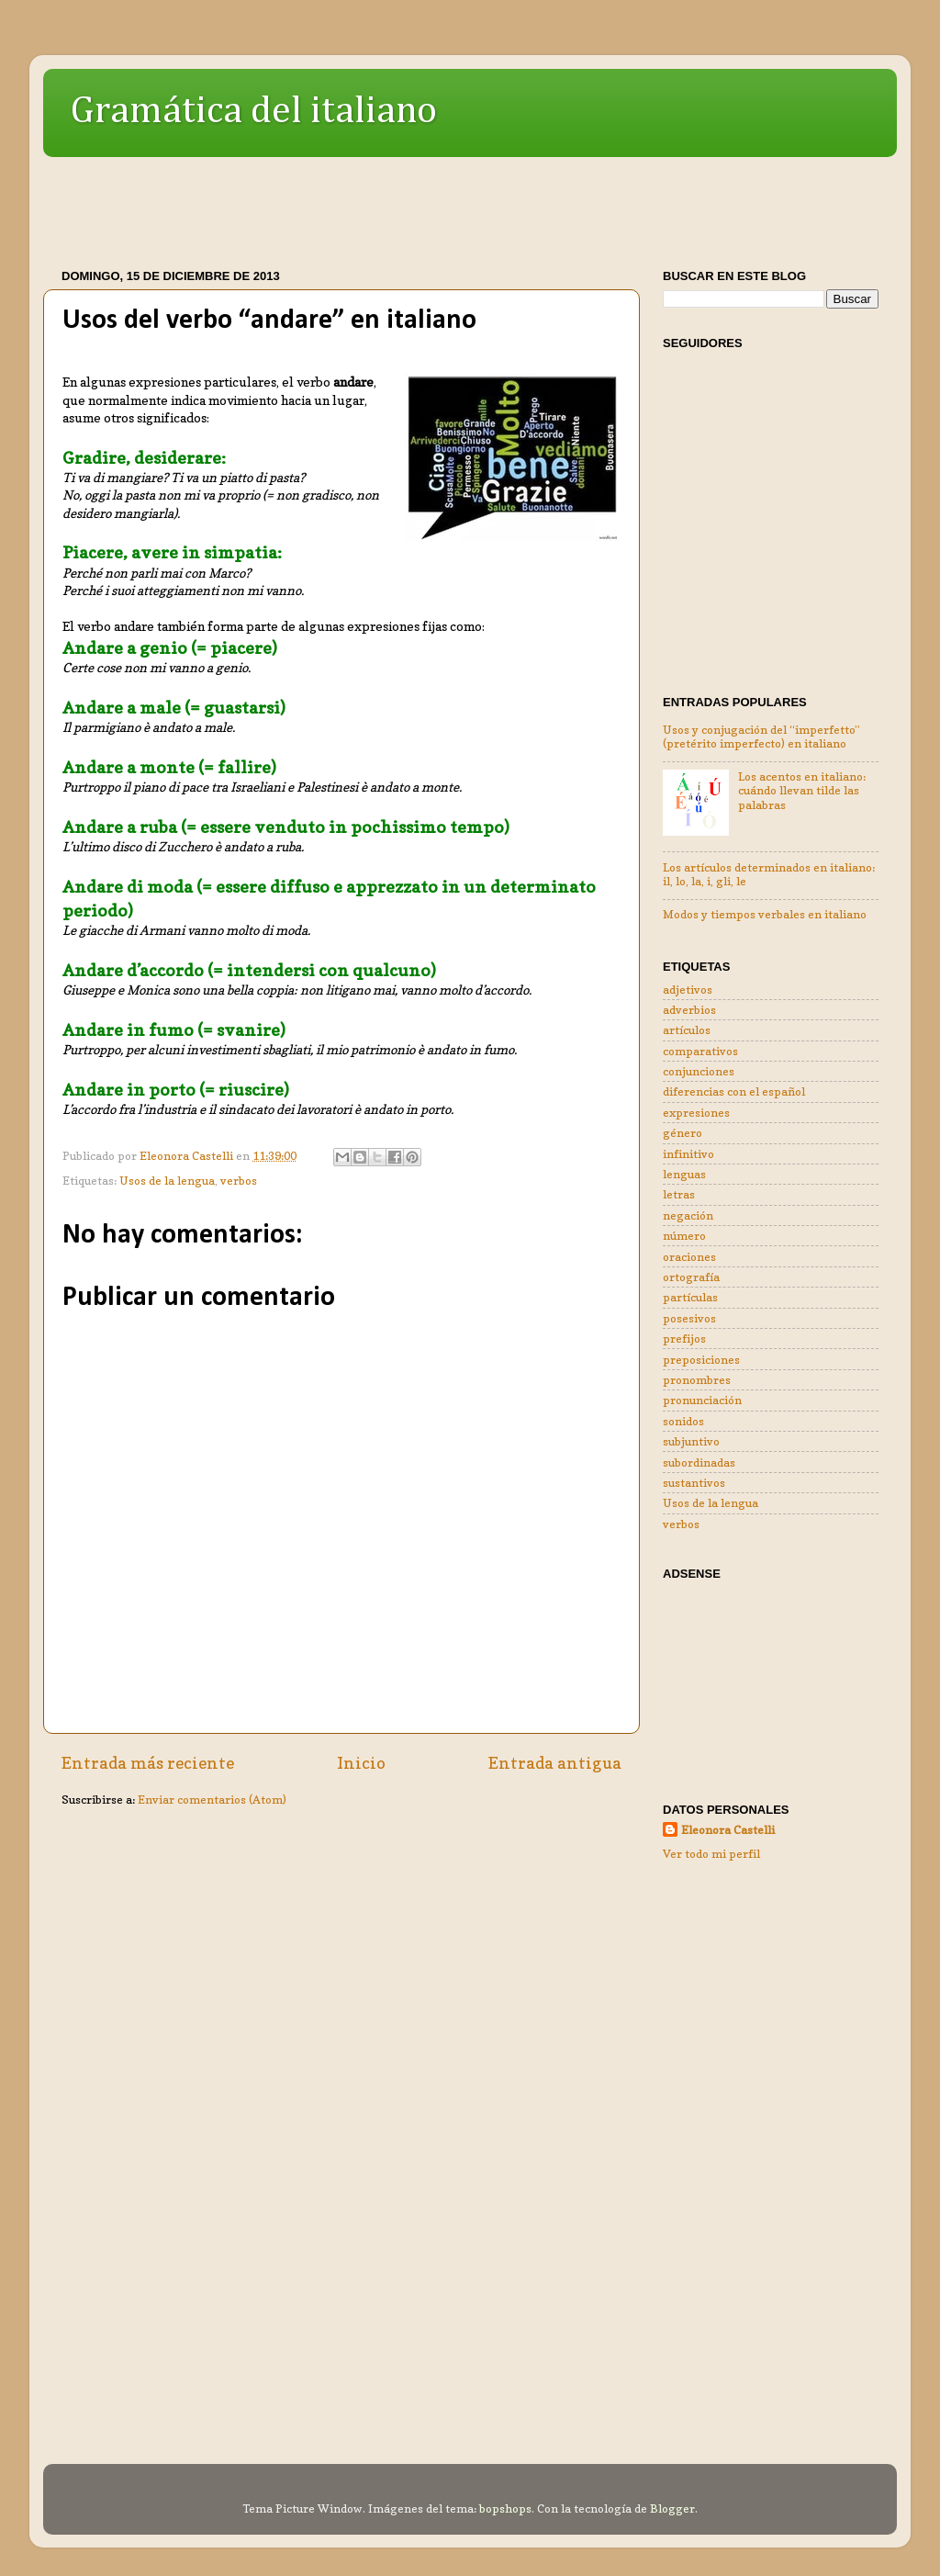  I want to click on negación, so click(688, 1215).